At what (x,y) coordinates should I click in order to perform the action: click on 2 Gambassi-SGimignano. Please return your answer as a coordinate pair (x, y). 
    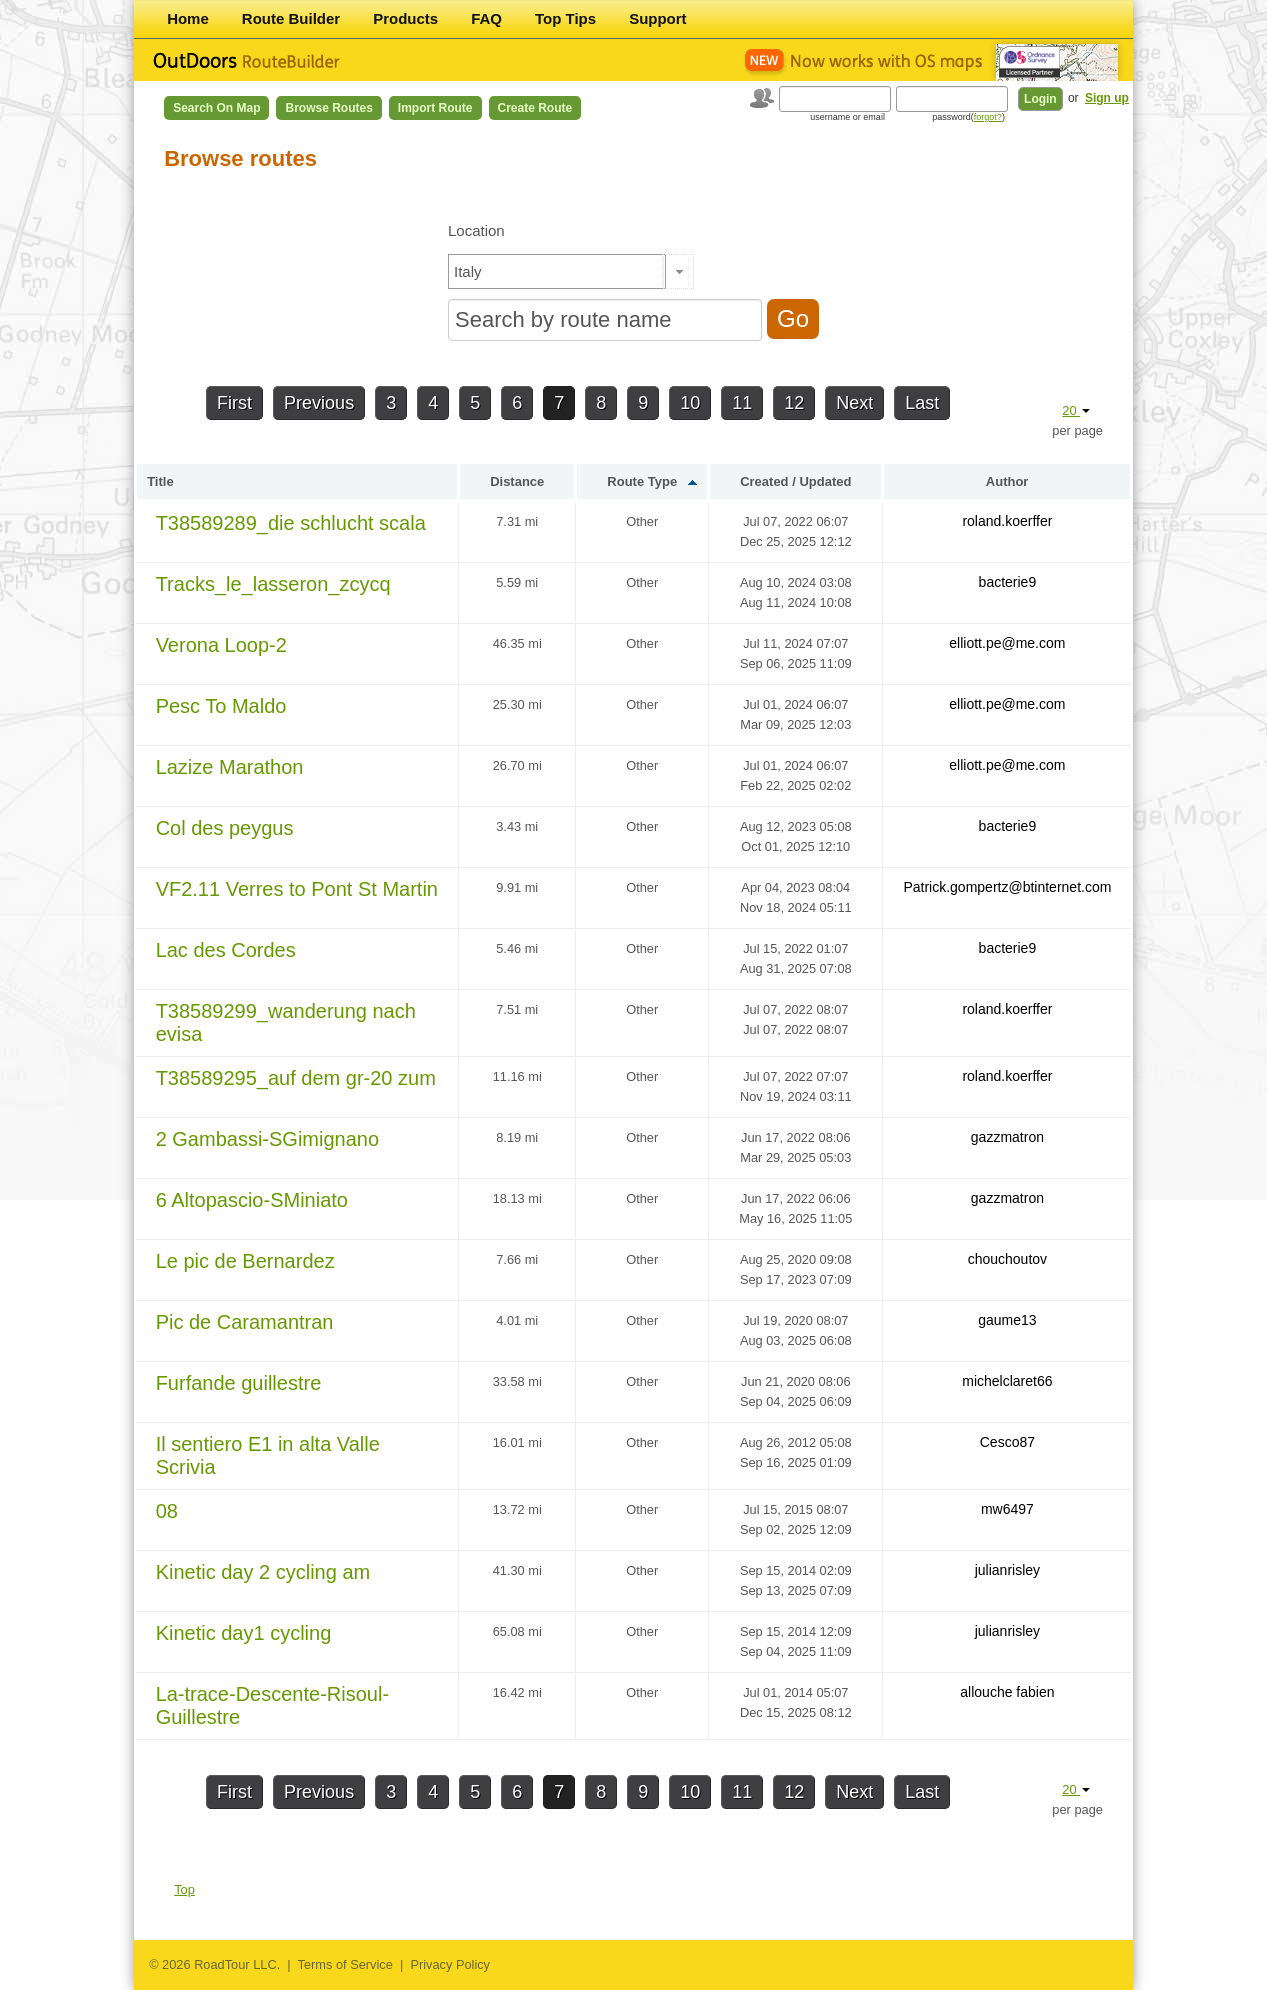
    Looking at the image, I should click on (267, 1139).